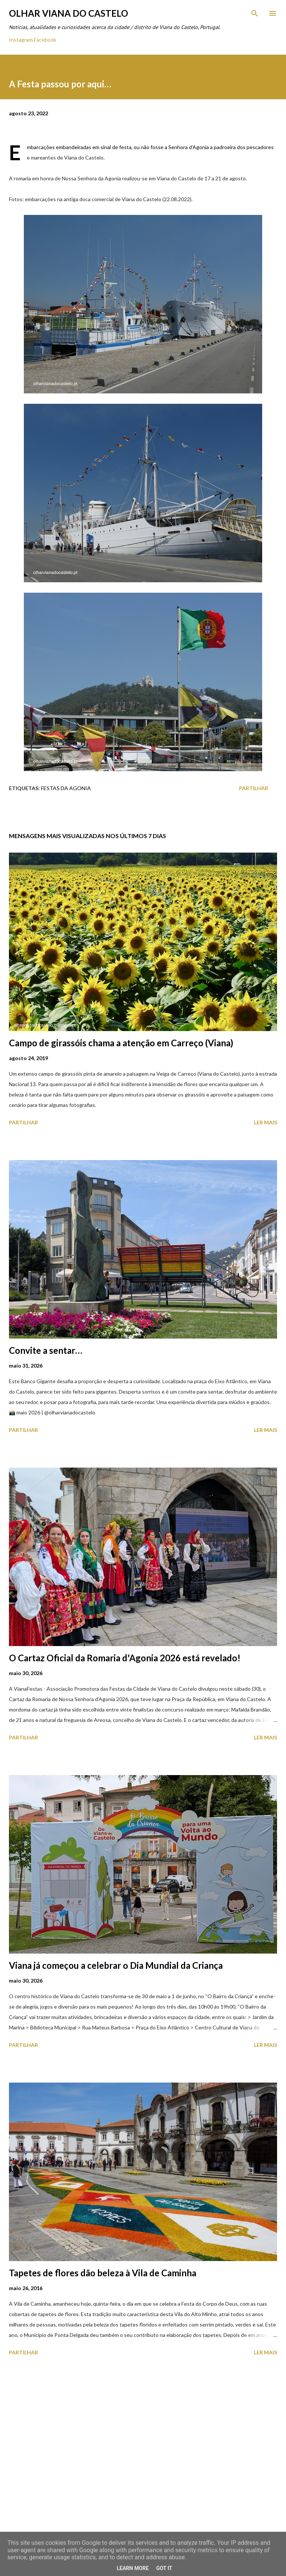  What do you see at coordinates (253, 788) in the screenshot?
I see `Partilhar [button]` at bounding box center [253, 788].